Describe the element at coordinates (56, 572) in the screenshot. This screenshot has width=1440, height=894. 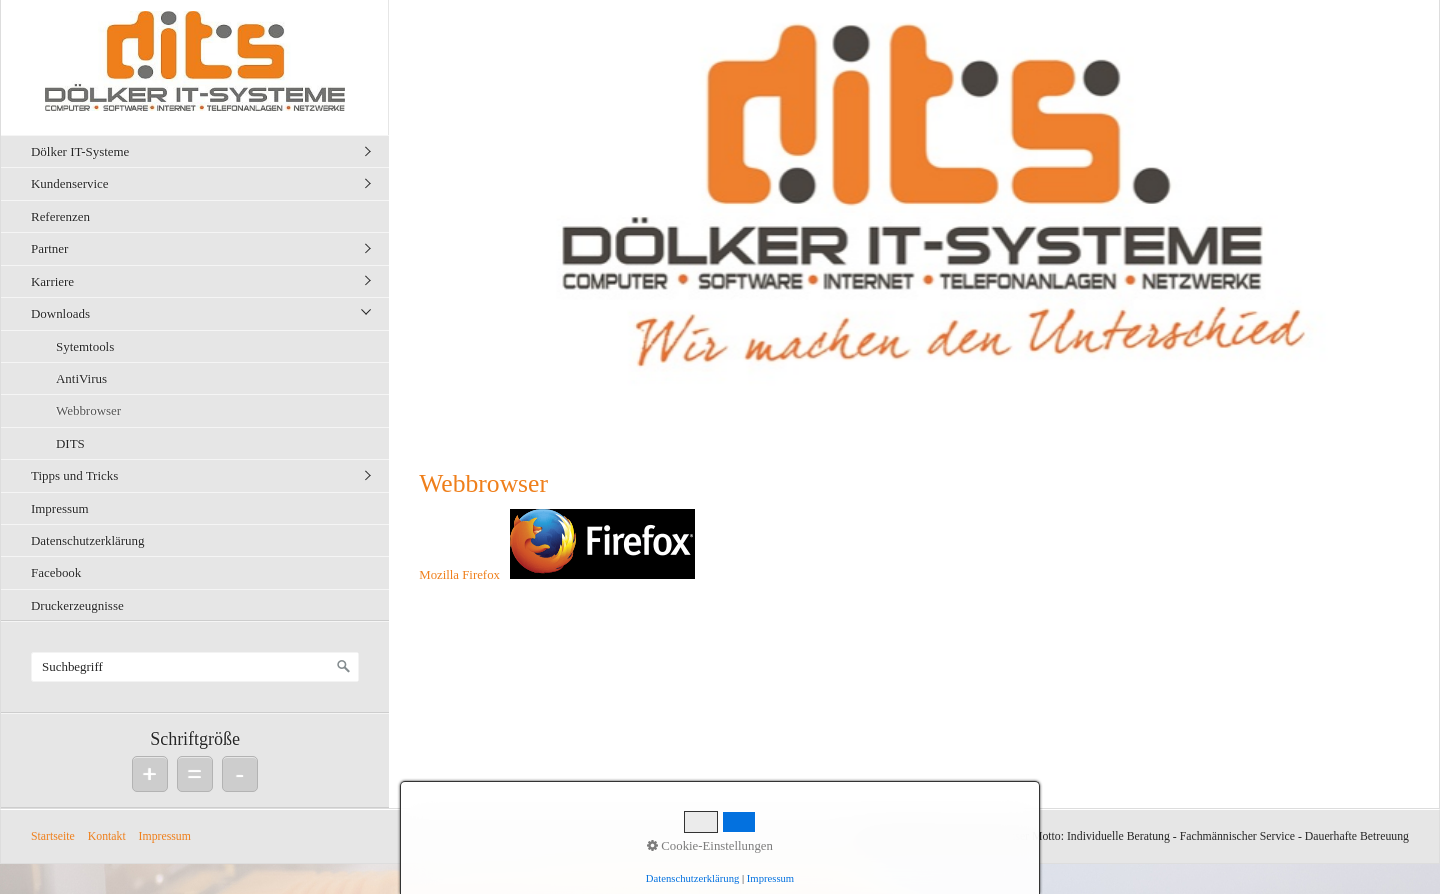
I see `Facebook` at that location.